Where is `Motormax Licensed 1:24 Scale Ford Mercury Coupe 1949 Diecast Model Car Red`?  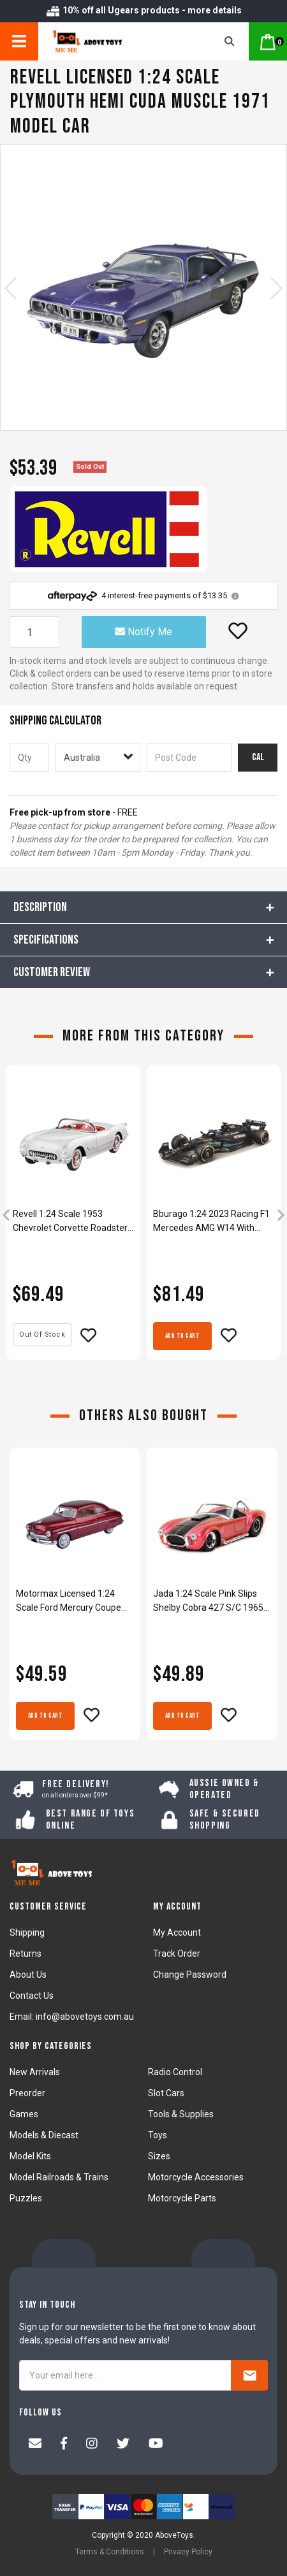
Motormax Licensed 1:24 Scale Ford Mercury Coupe 1949 Diecast Model Car Red is located at coordinates (72, 1601).